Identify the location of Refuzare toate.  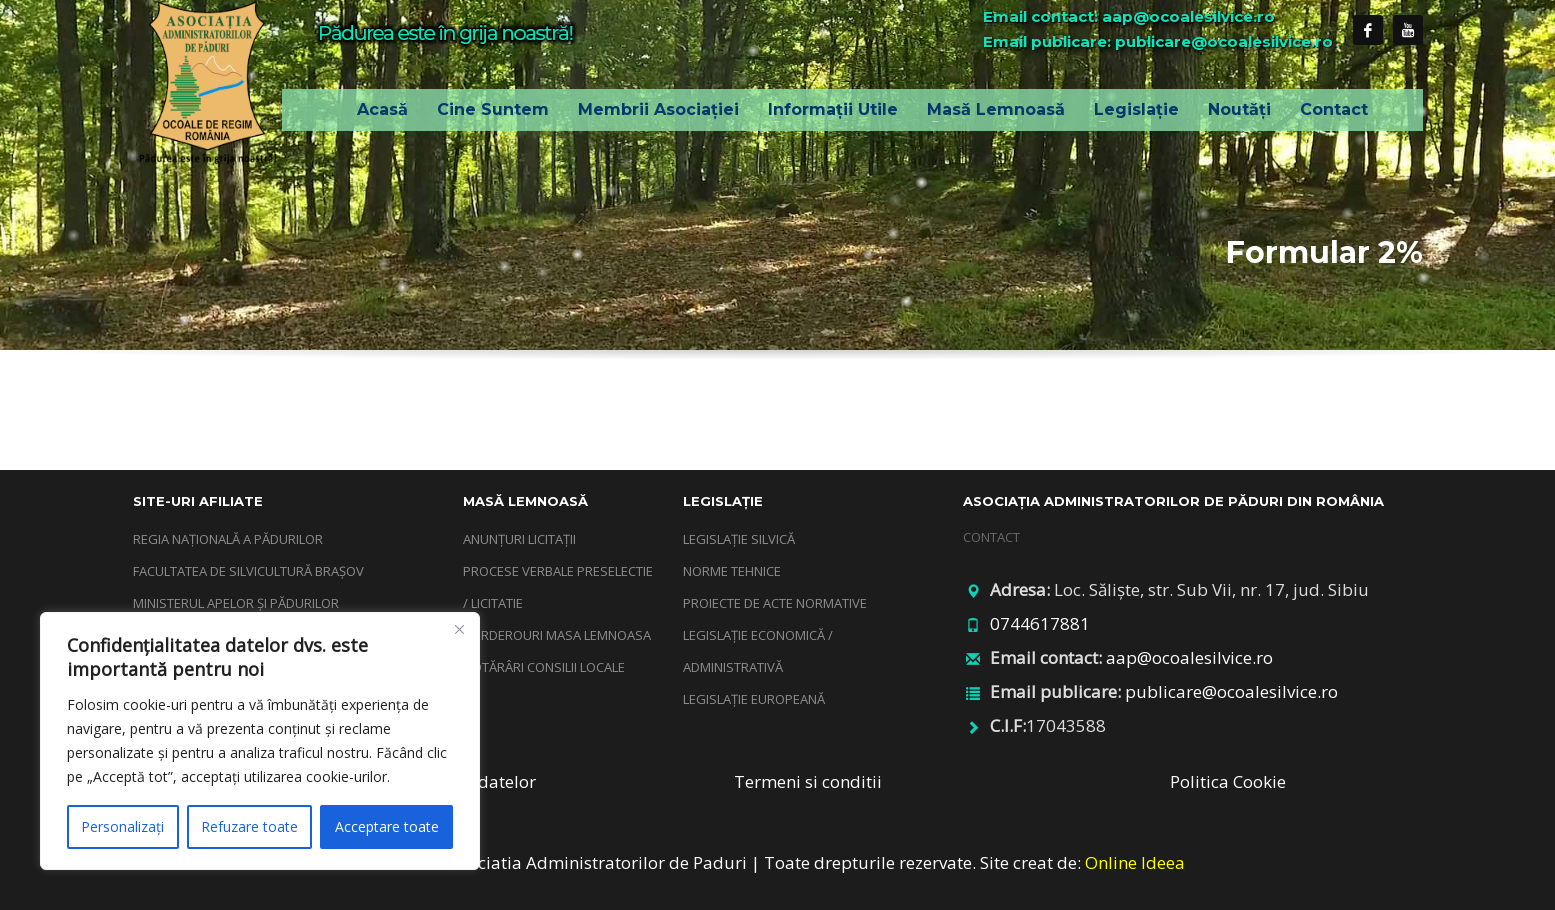
(249, 826).